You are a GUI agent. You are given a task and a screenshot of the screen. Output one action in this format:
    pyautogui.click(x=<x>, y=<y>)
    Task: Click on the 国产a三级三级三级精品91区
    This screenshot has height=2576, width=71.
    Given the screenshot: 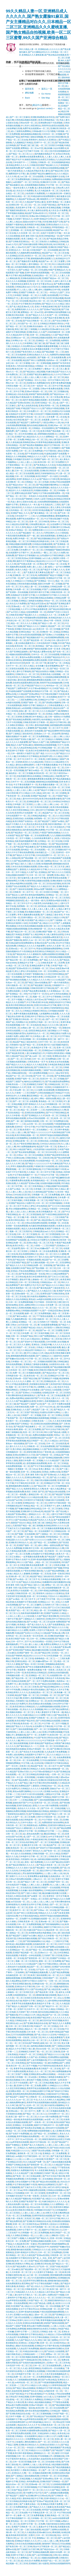 What is the action you would take?
    pyautogui.click(x=21, y=1757)
    